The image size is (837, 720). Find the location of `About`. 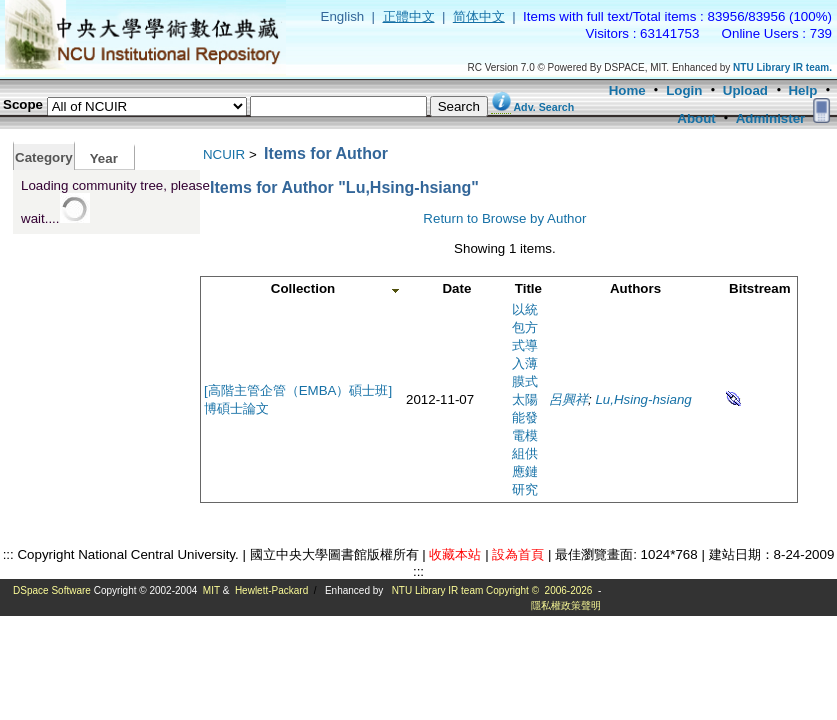

About is located at coordinates (696, 118).